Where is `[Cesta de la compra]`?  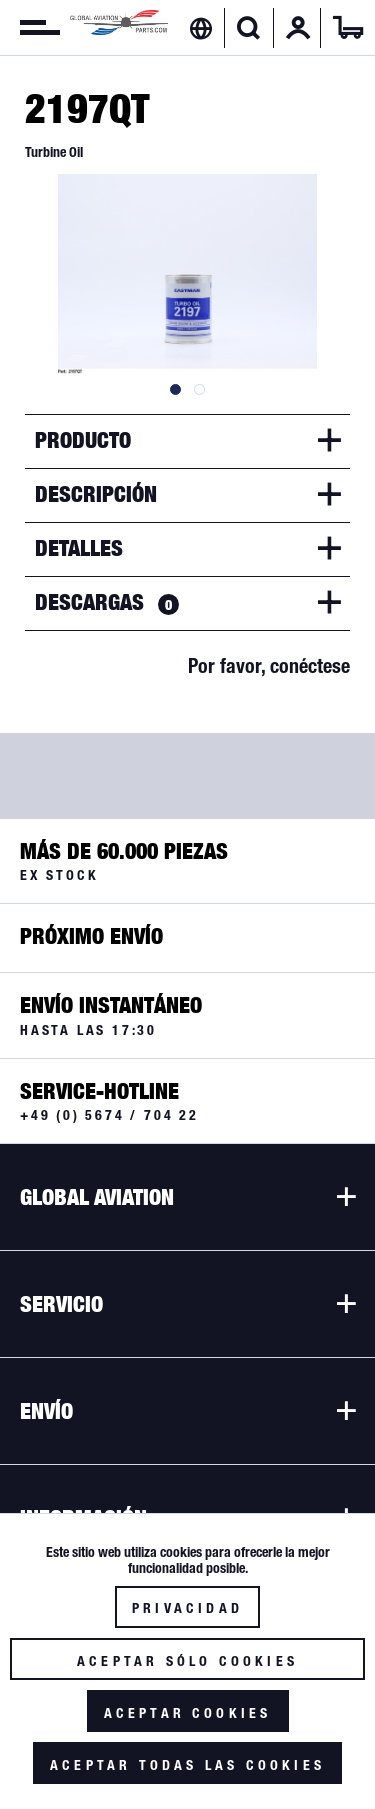 [Cesta de la compra] is located at coordinates (348, 28).